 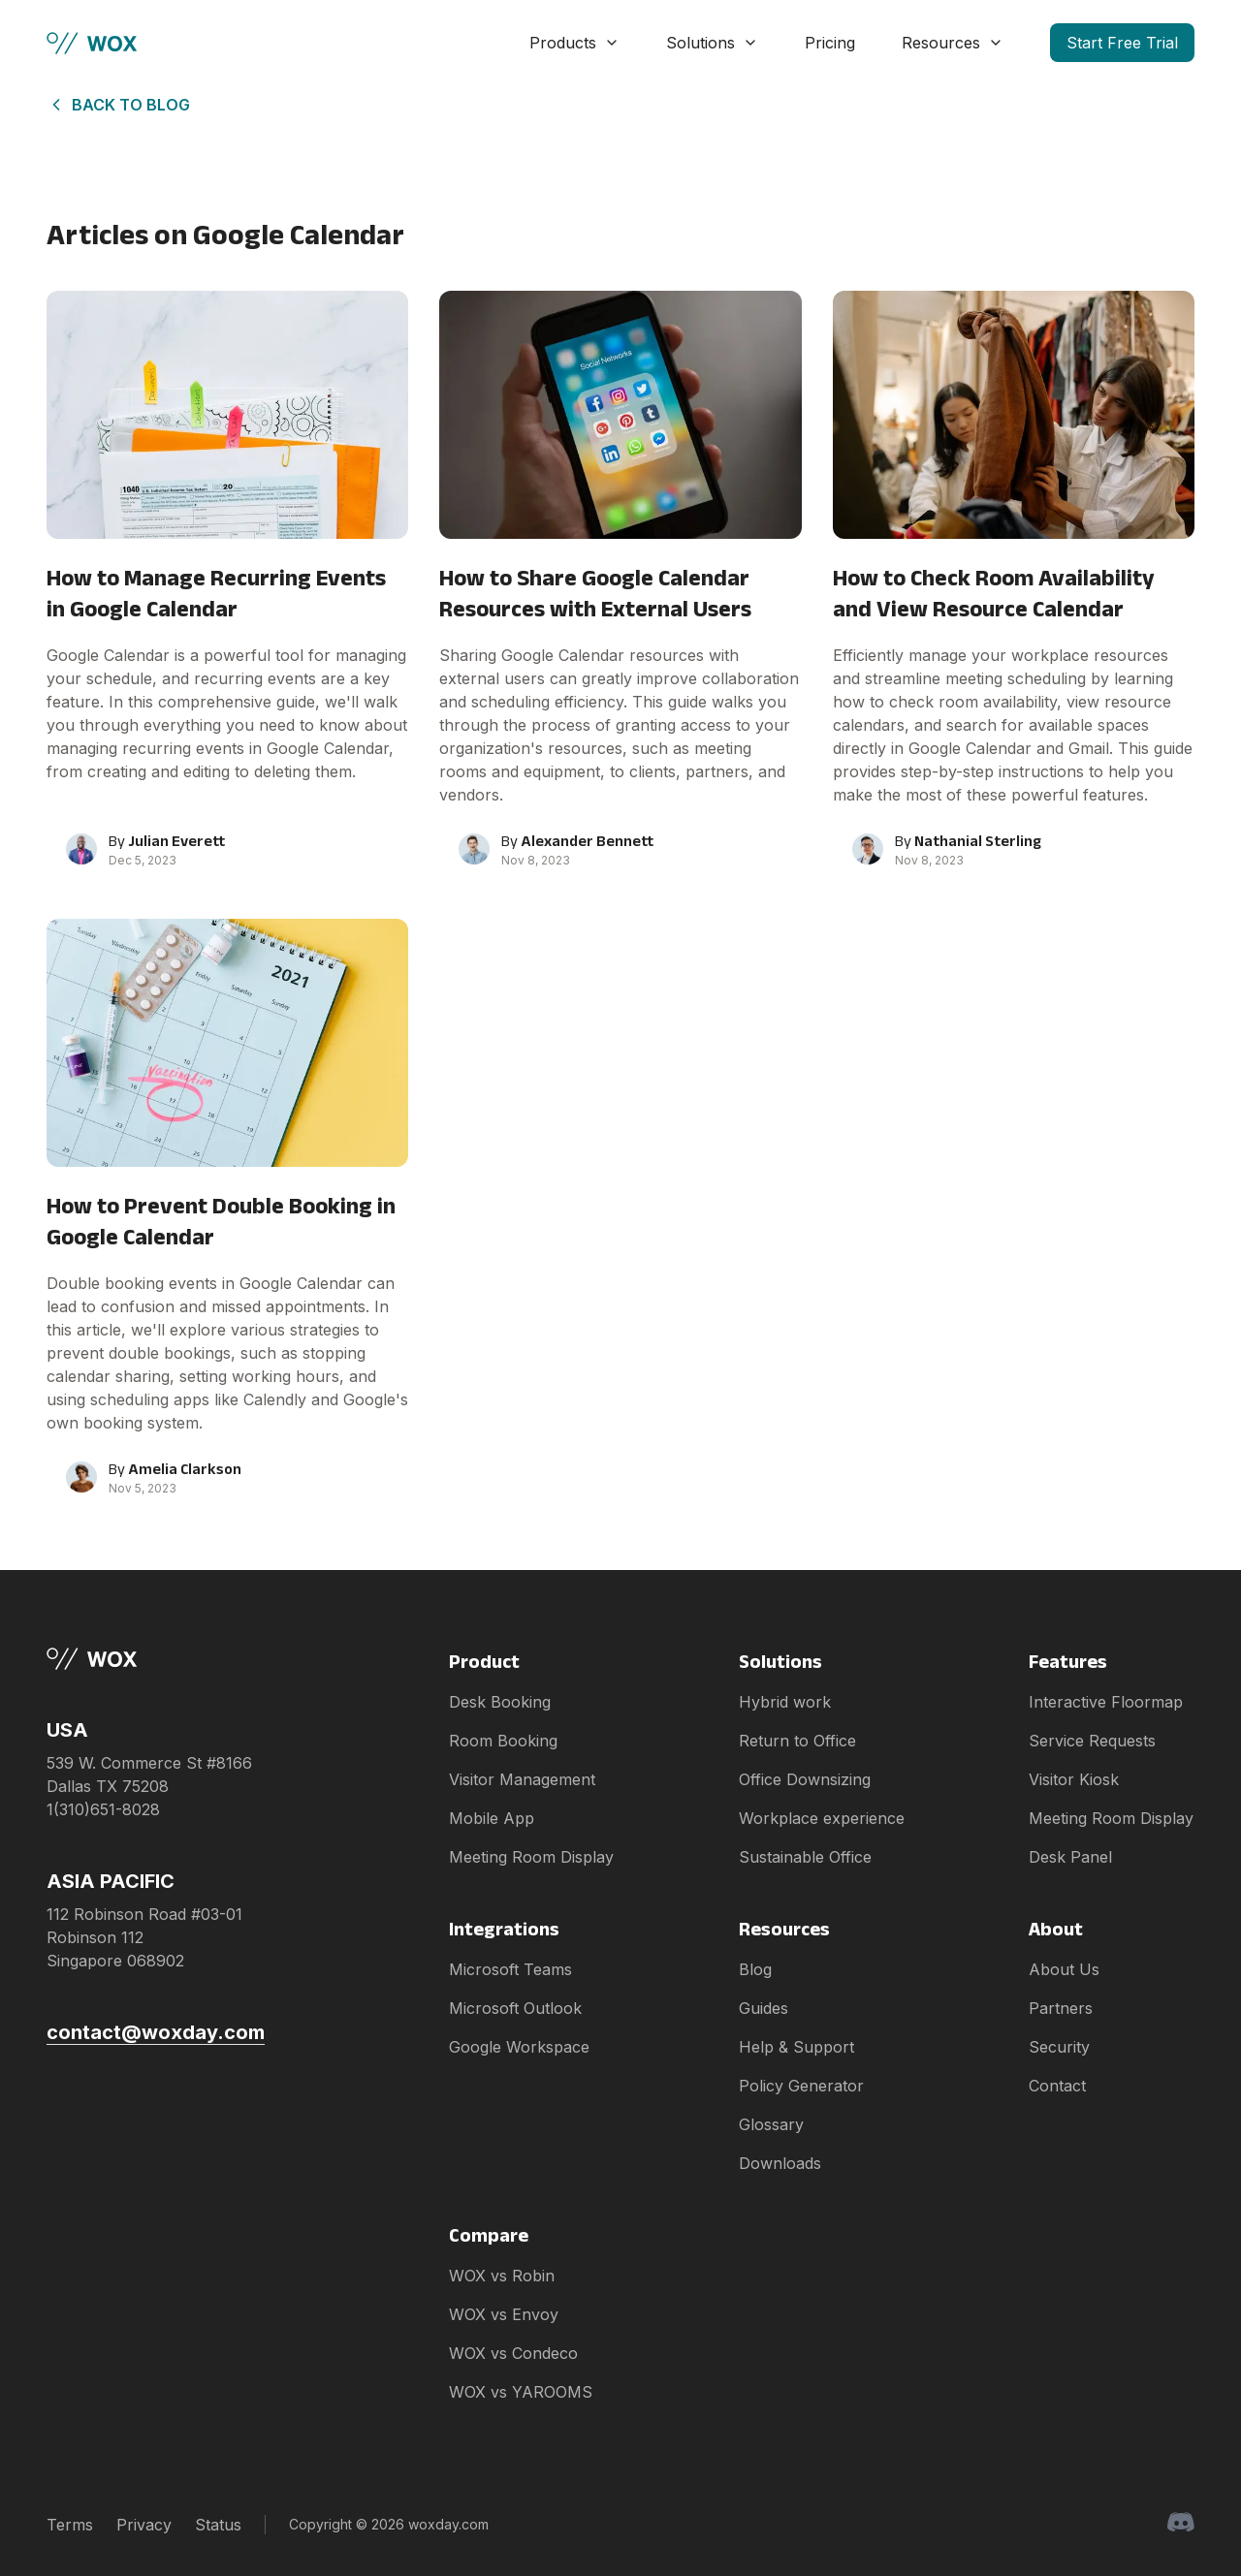 What do you see at coordinates (805, 1779) in the screenshot?
I see `Office Downsizing` at bounding box center [805, 1779].